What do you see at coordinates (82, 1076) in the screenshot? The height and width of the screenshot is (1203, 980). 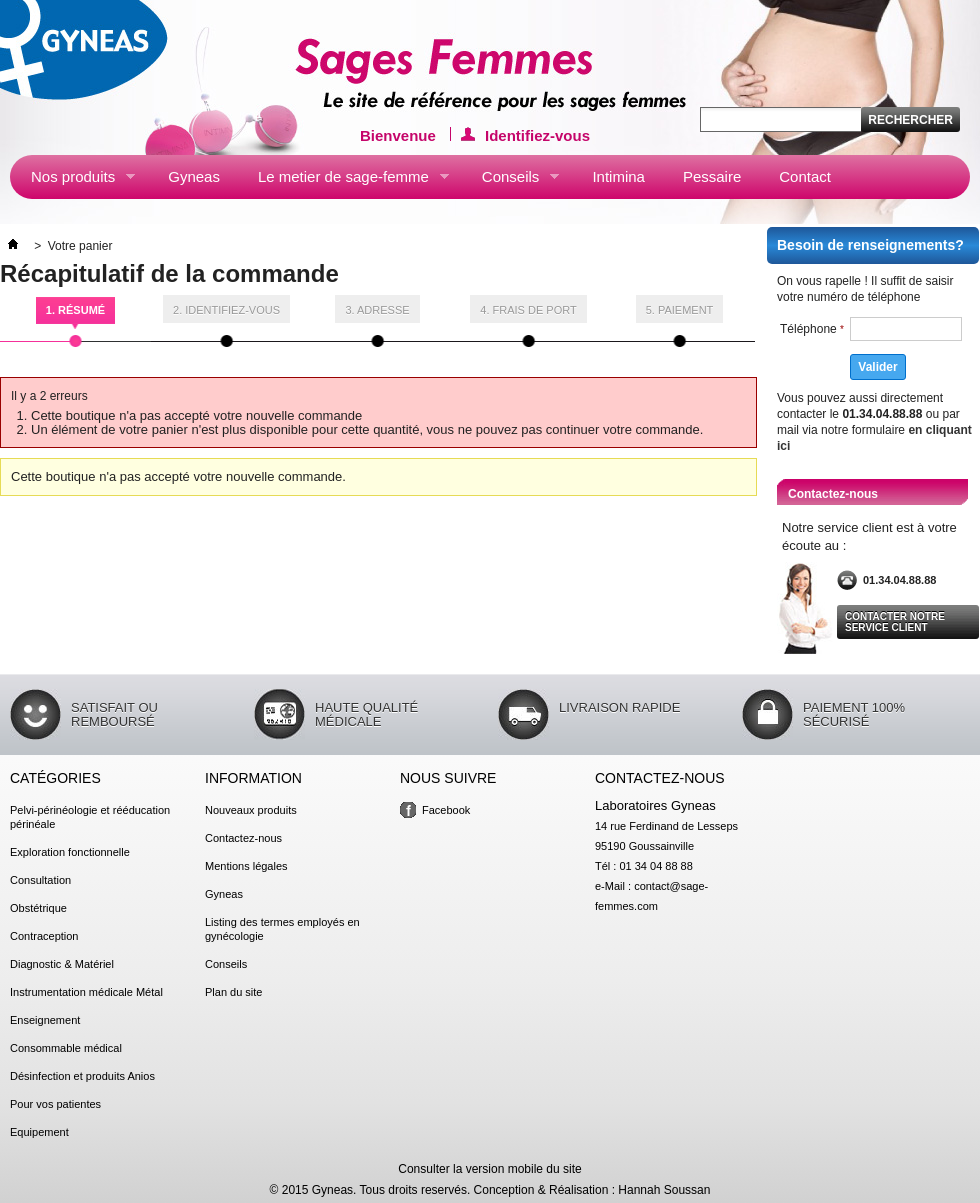 I see `Désinfection et produits Anios` at bounding box center [82, 1076].